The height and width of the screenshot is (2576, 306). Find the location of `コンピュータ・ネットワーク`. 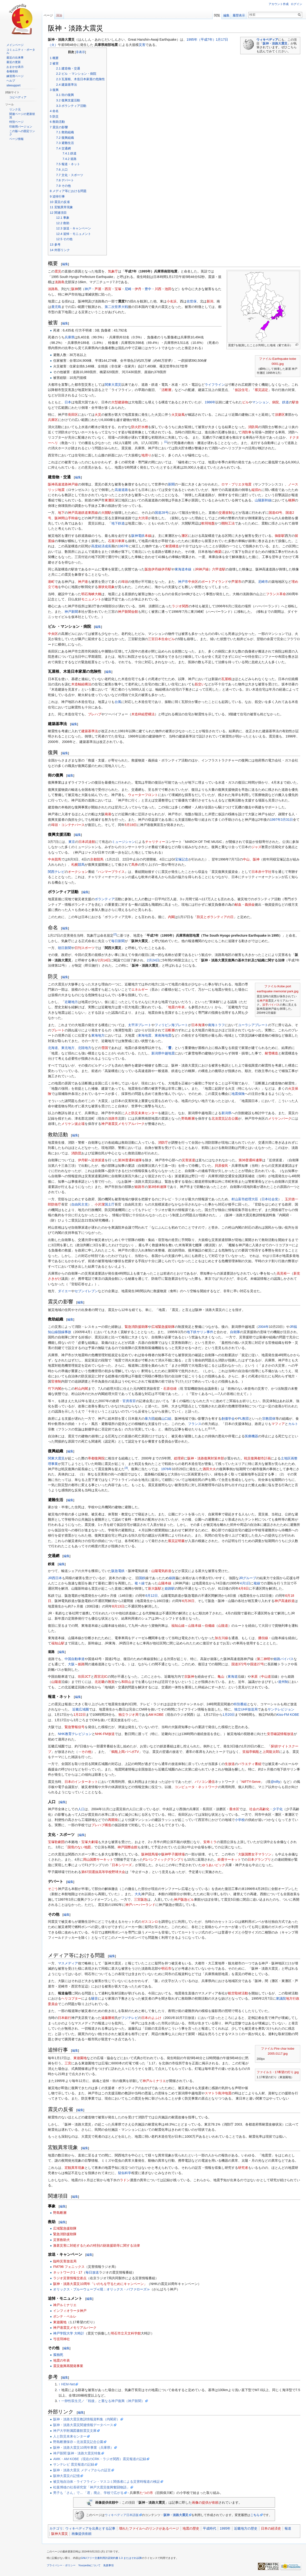

コンピュータ・ネットワーク is located at coordinates (196, 1787).